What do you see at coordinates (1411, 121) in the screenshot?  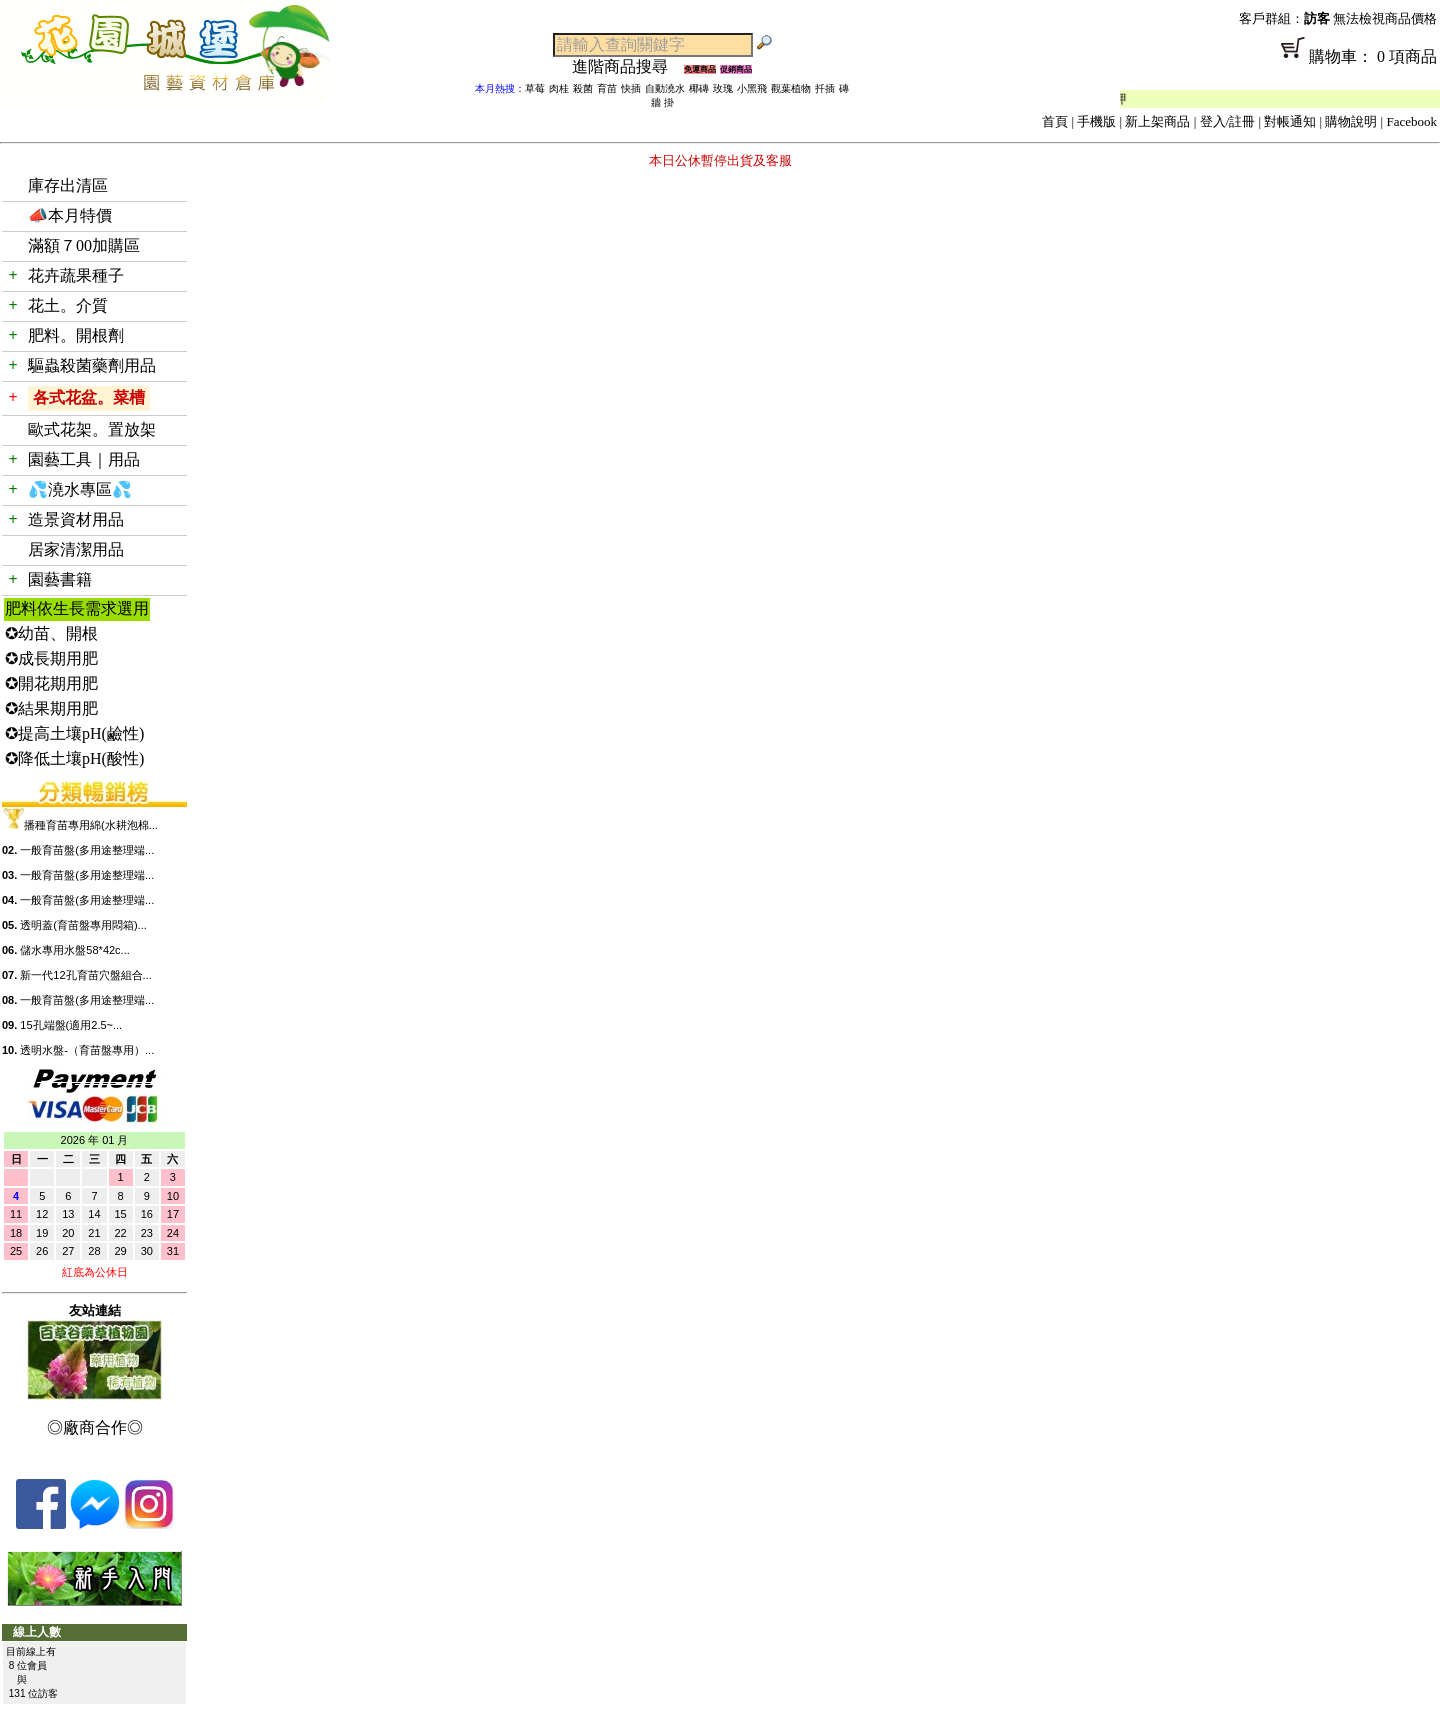 I see `Facebook` at bounding box center [1411, 121].